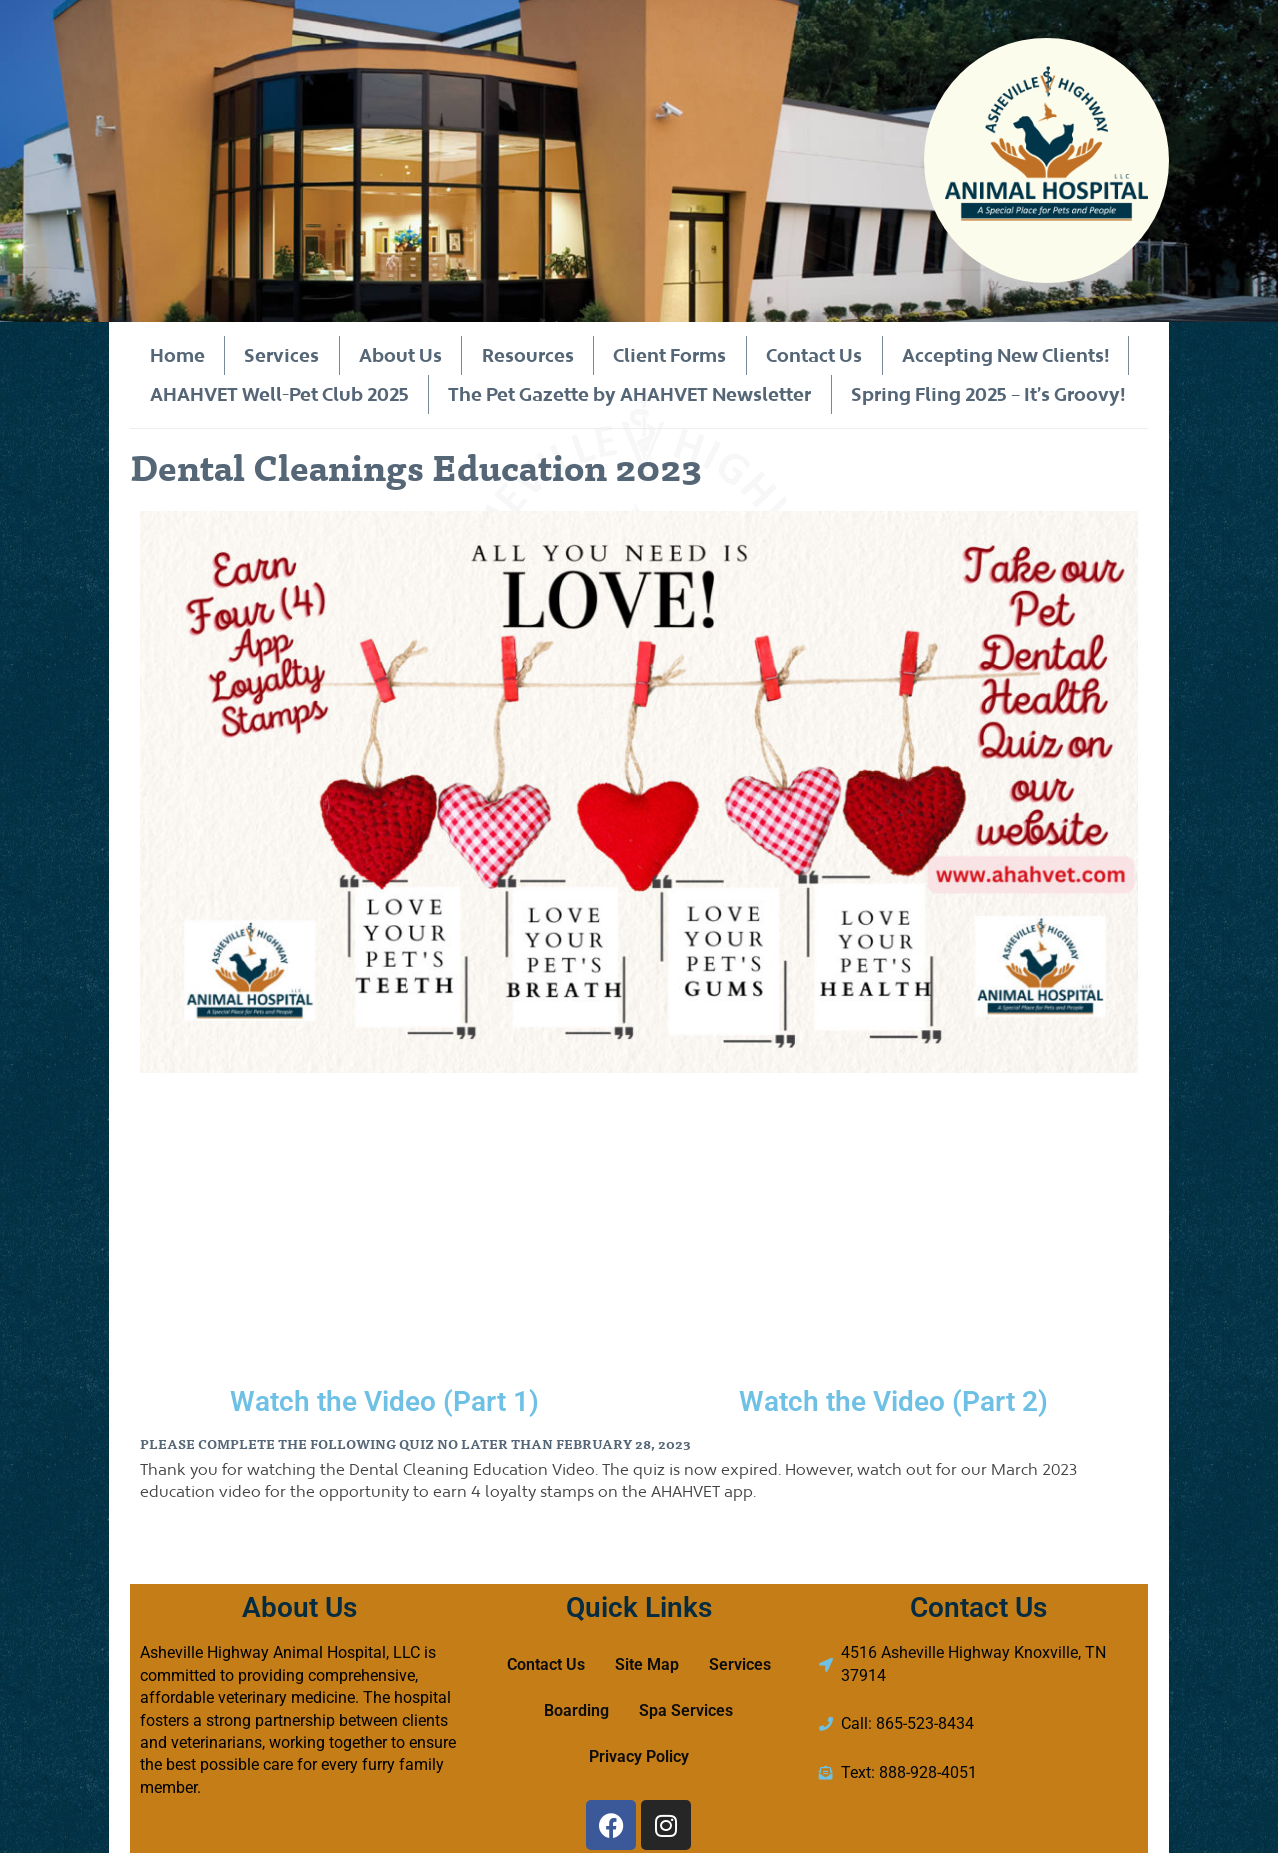 This screenshot has width=1278, height=1853. Describe the element at coordinates (647, 1664) in the screenshot. I see `Site Map` at that location.